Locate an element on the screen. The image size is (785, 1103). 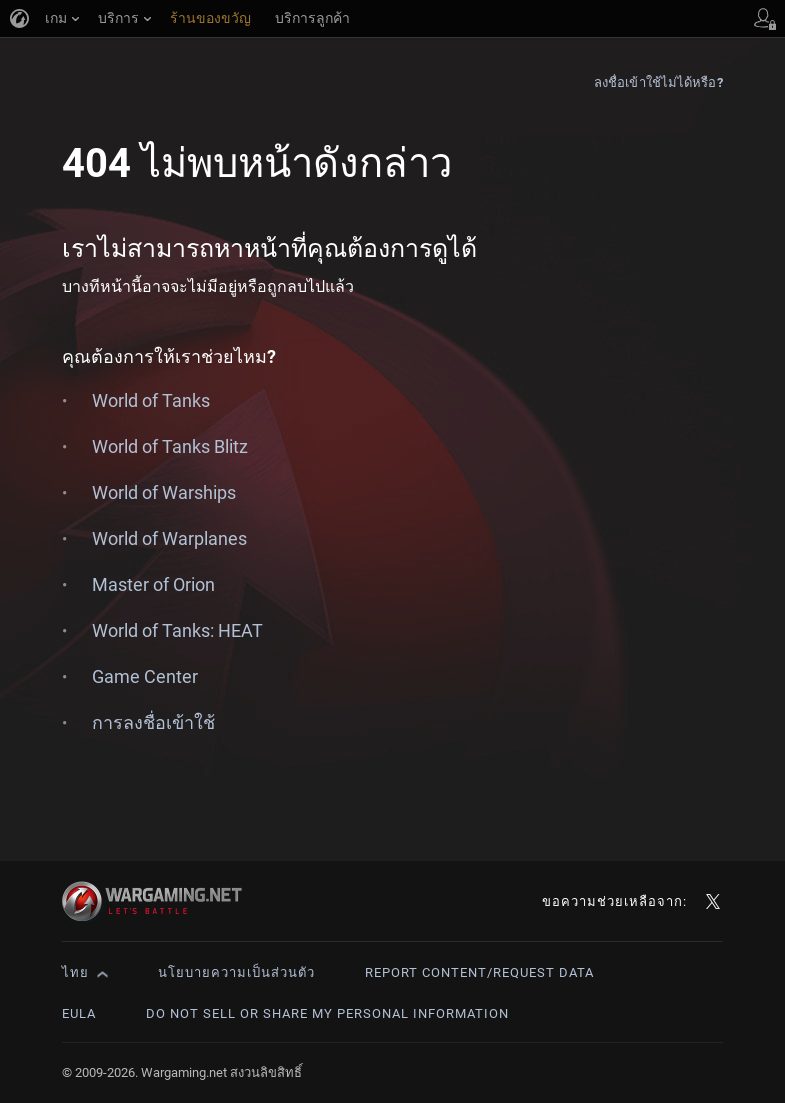
การลงชื่อเข้าใช้ is located at coordinates (153, 722).